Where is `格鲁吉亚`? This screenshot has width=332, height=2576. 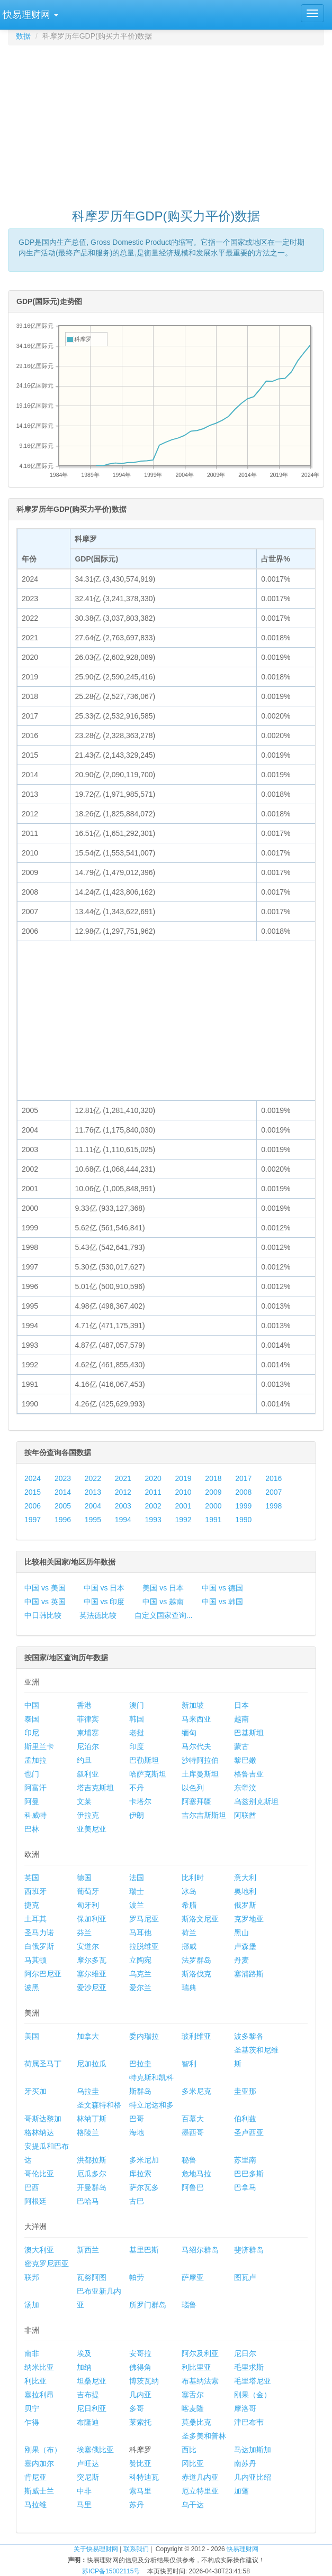
格鲁吉亚 is located at coordinates (249, 1774).